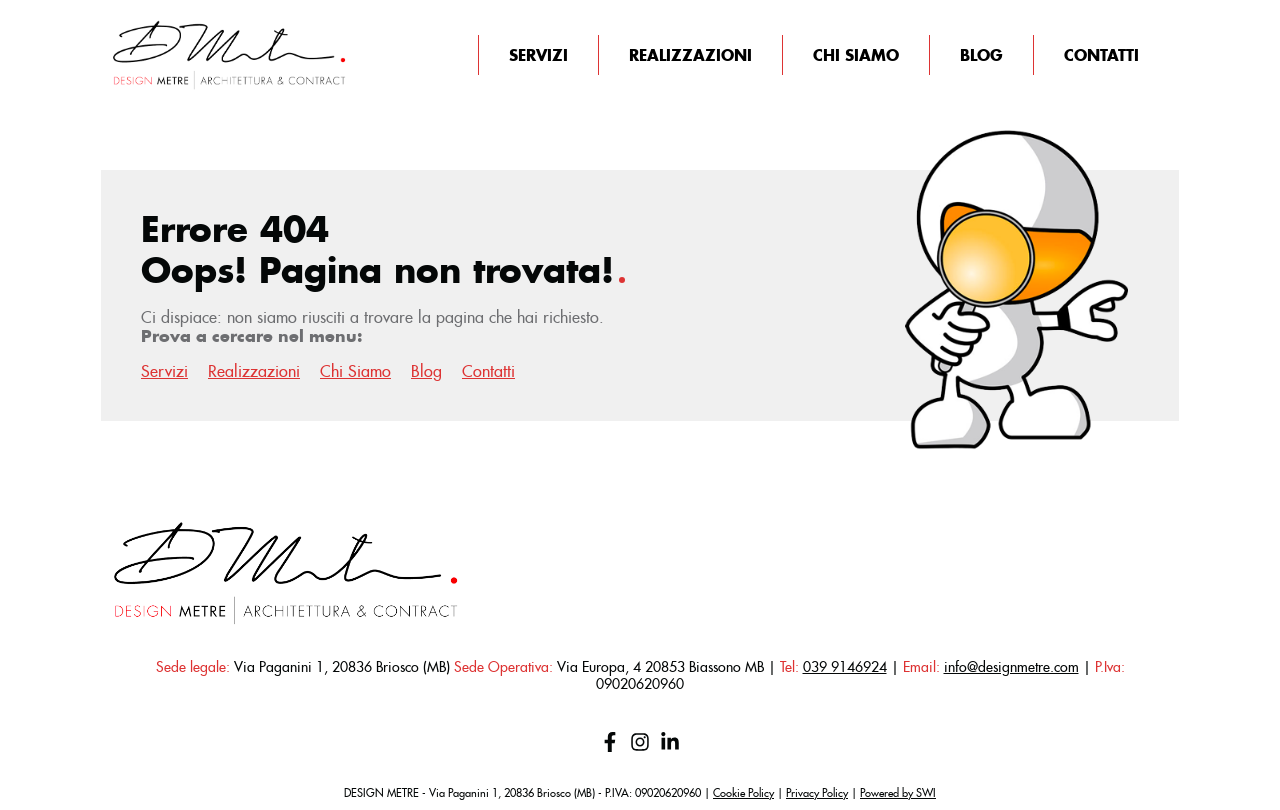  Describe the element at coordinates (743, 793) in the screenshot. I see `Cookie Policy` at that location.